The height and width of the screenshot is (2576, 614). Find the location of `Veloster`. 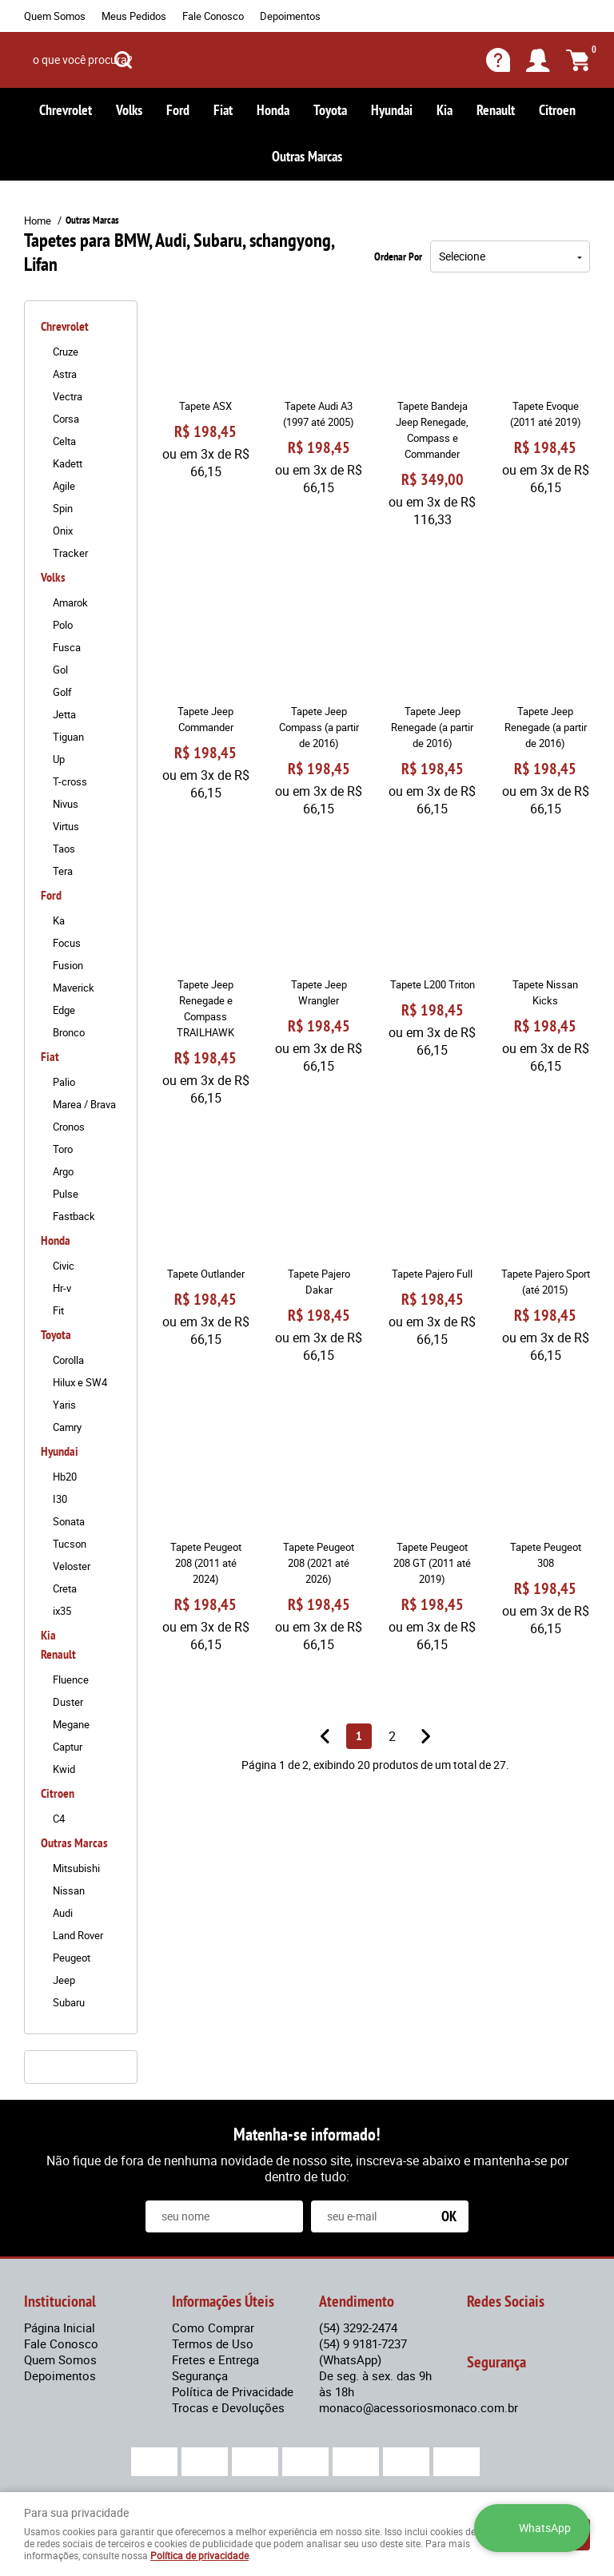

Veloster is located at coordinates (71, 1566).